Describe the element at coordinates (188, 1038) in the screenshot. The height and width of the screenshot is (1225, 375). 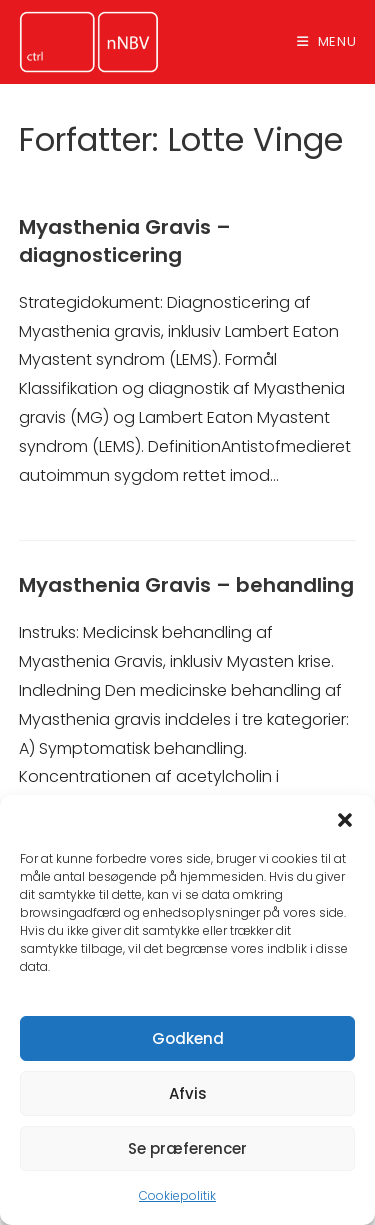
I see `Godkend` at that location.